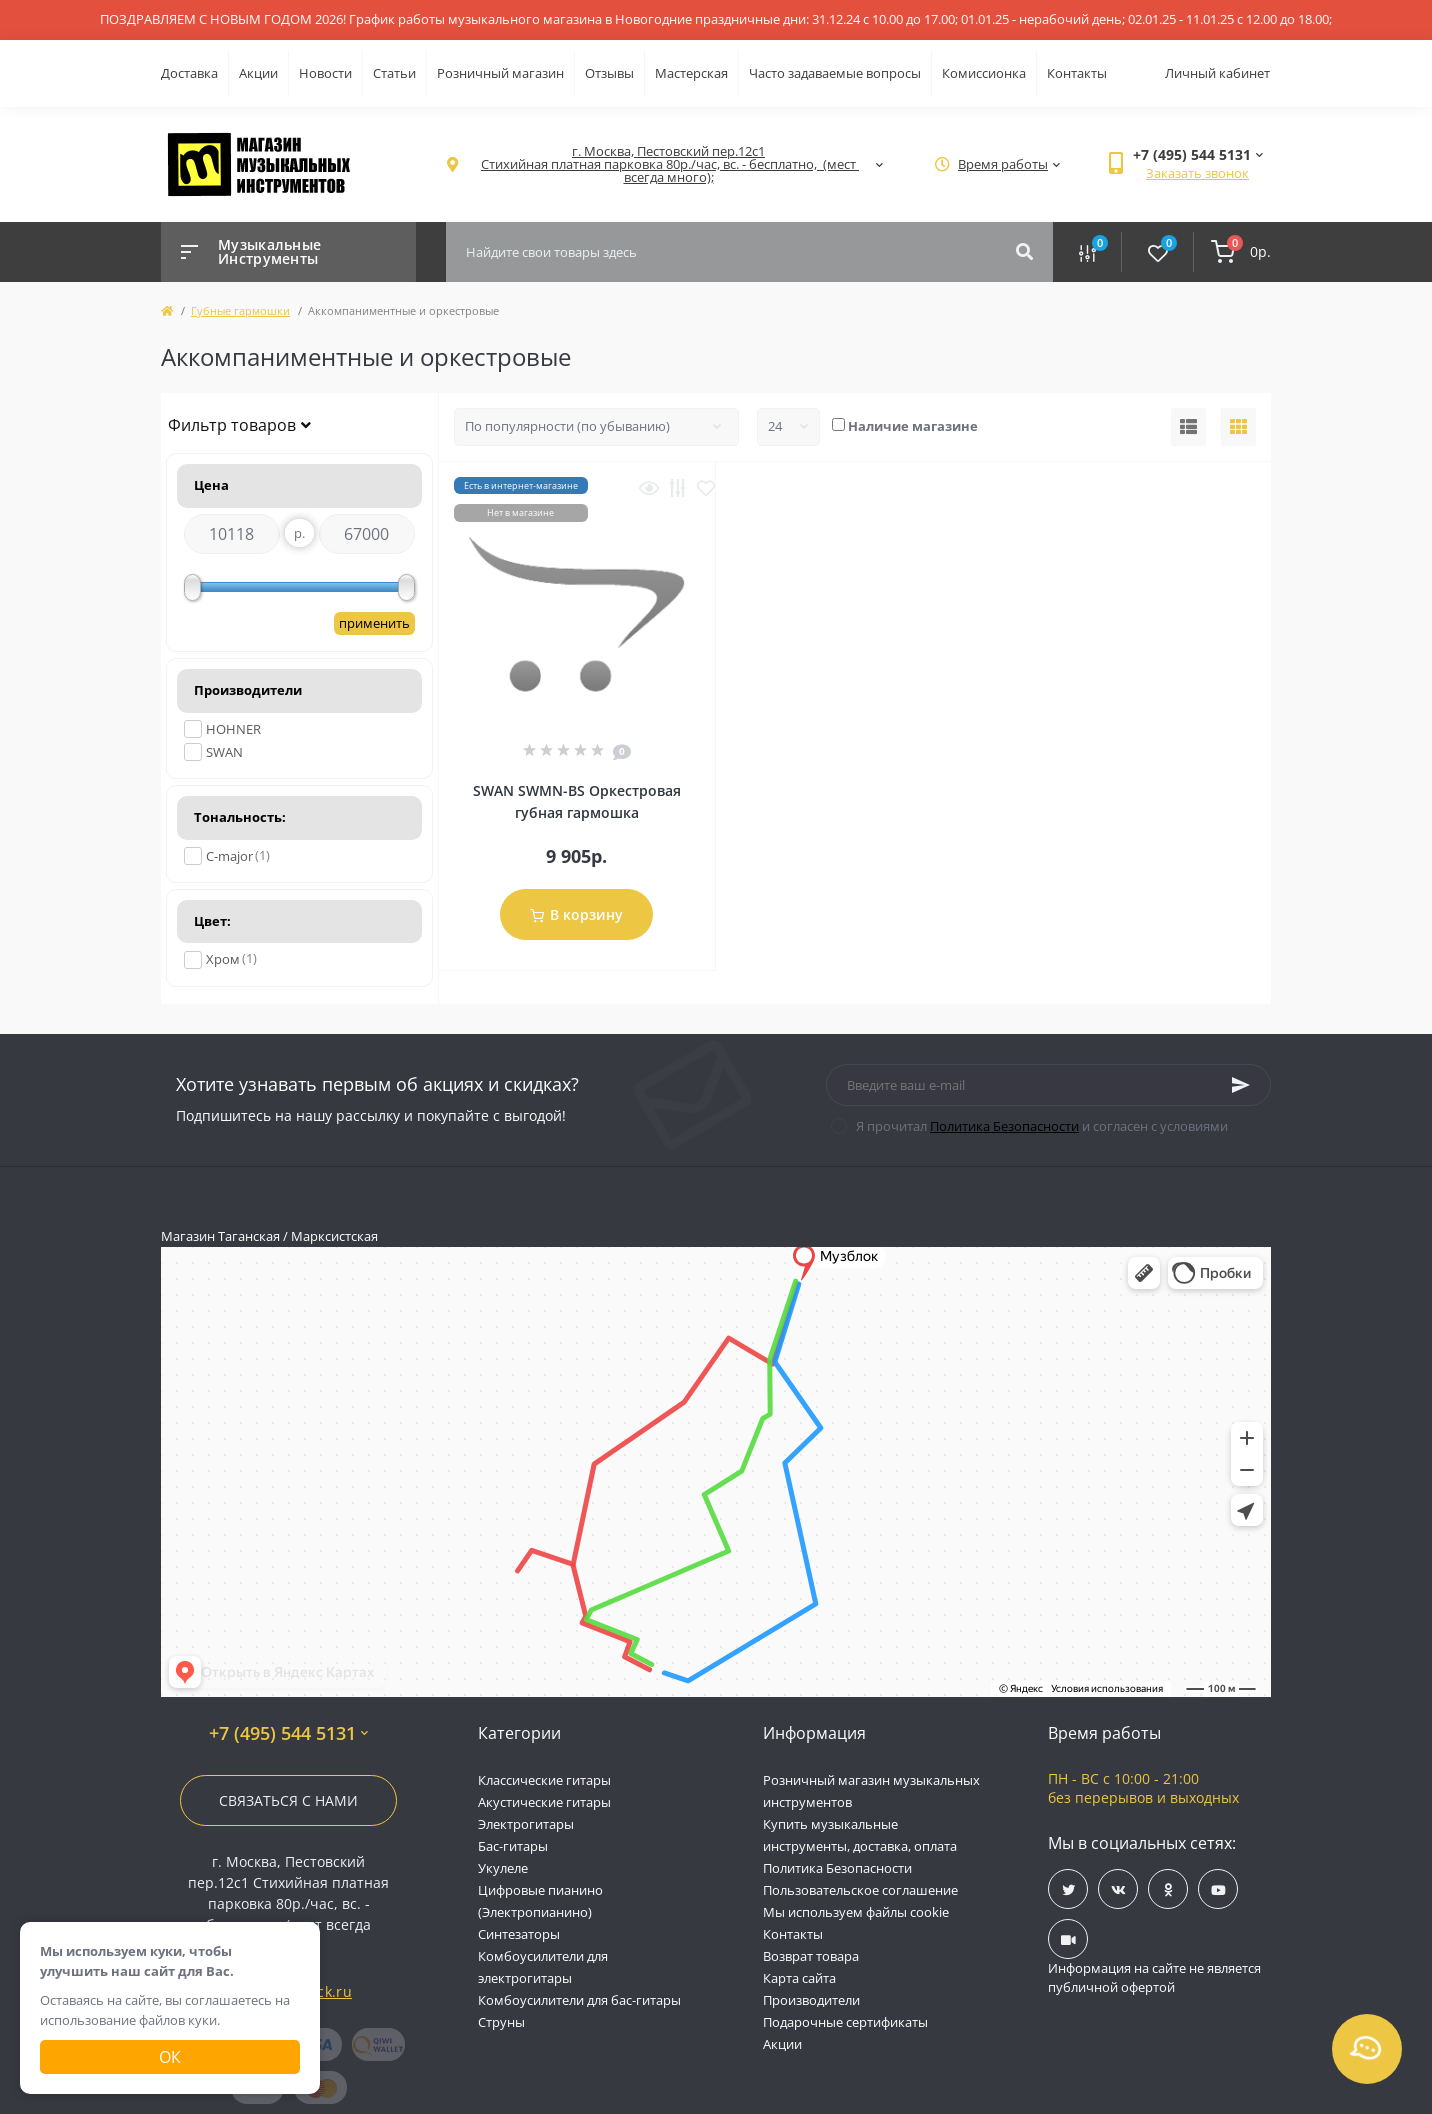 Image resolution: width=1432 pixels, height=2114 pixels. I want to click on Укулеле, so click(503, 1868).